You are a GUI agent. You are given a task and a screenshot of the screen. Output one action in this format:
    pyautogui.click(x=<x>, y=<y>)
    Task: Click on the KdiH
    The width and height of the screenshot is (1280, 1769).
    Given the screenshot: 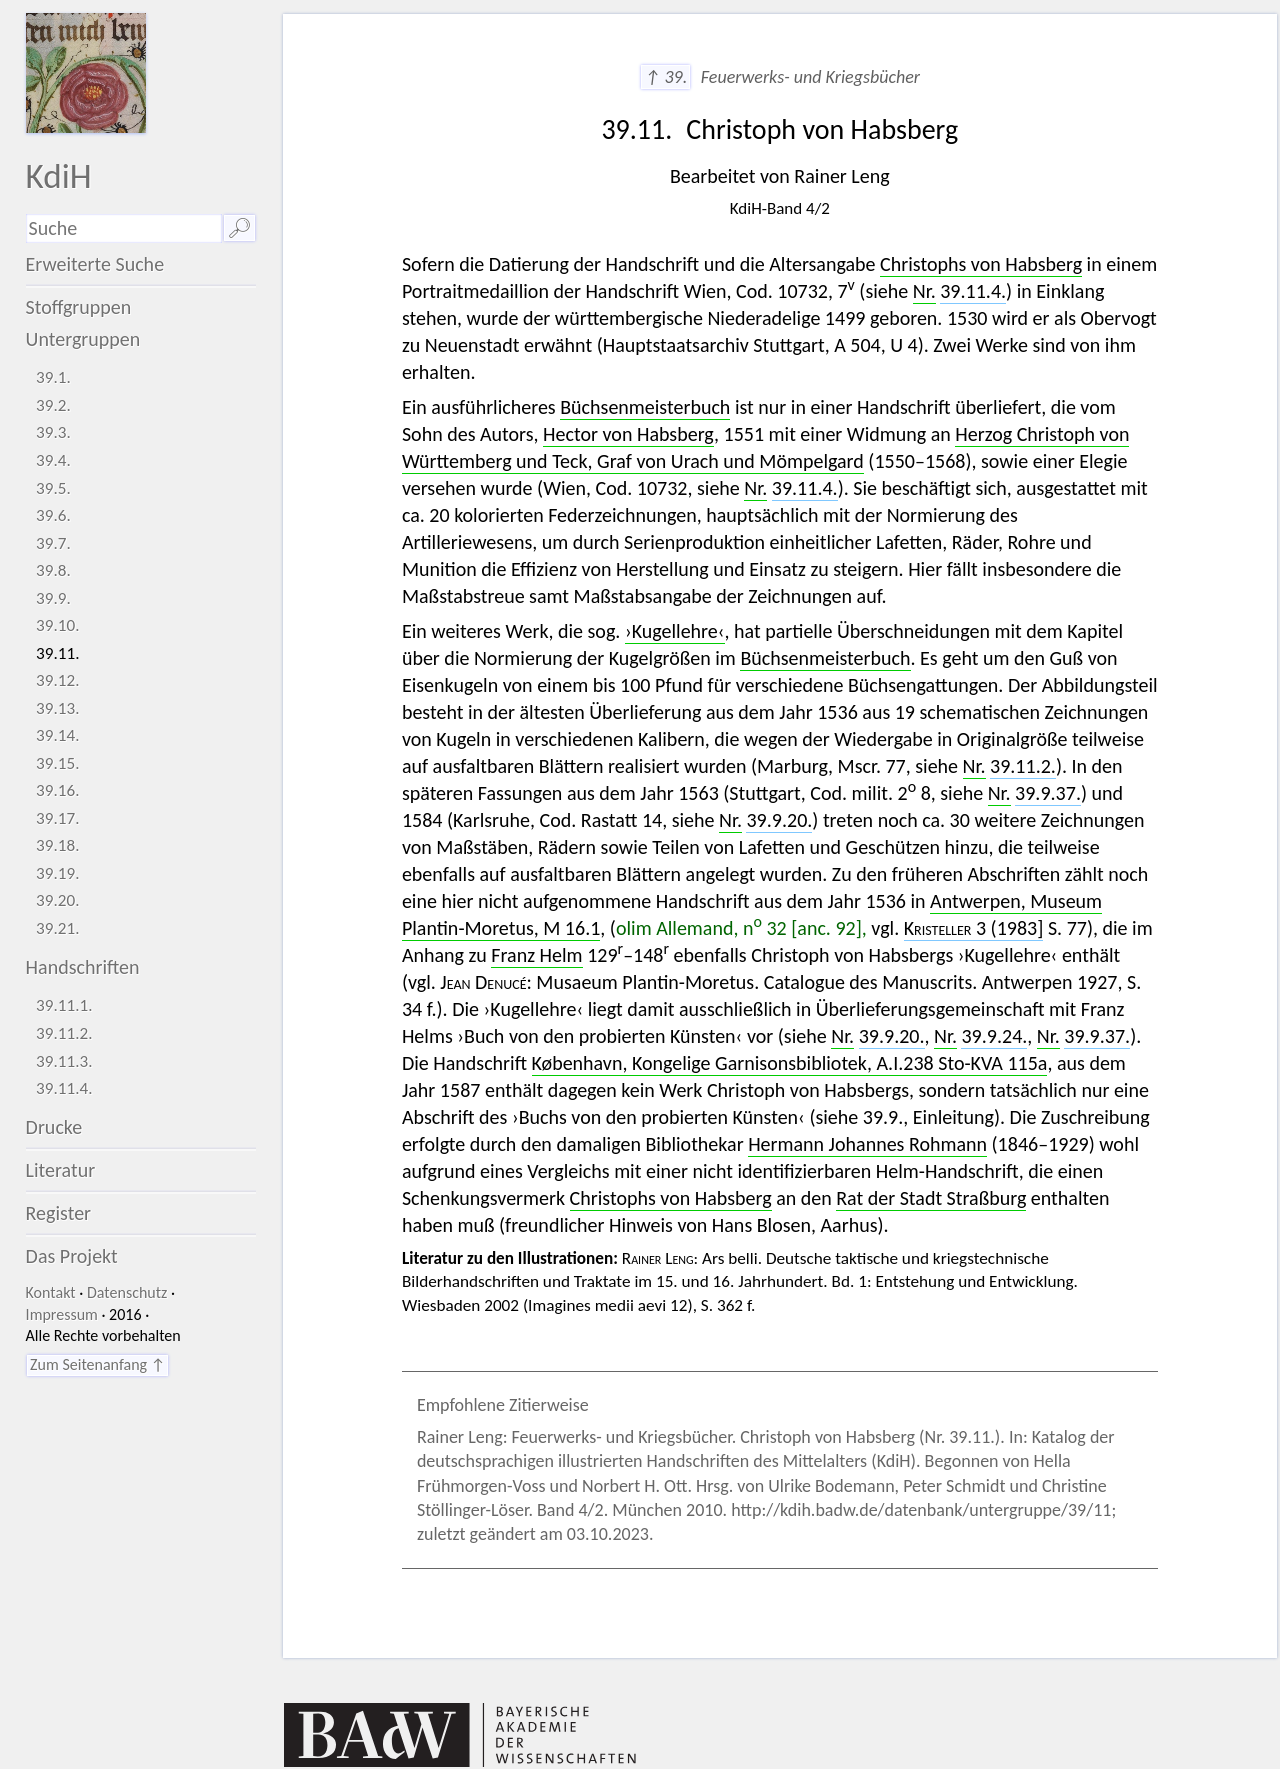 What is the action you would take?
    pyautogui.click(x=59, y=175)
    